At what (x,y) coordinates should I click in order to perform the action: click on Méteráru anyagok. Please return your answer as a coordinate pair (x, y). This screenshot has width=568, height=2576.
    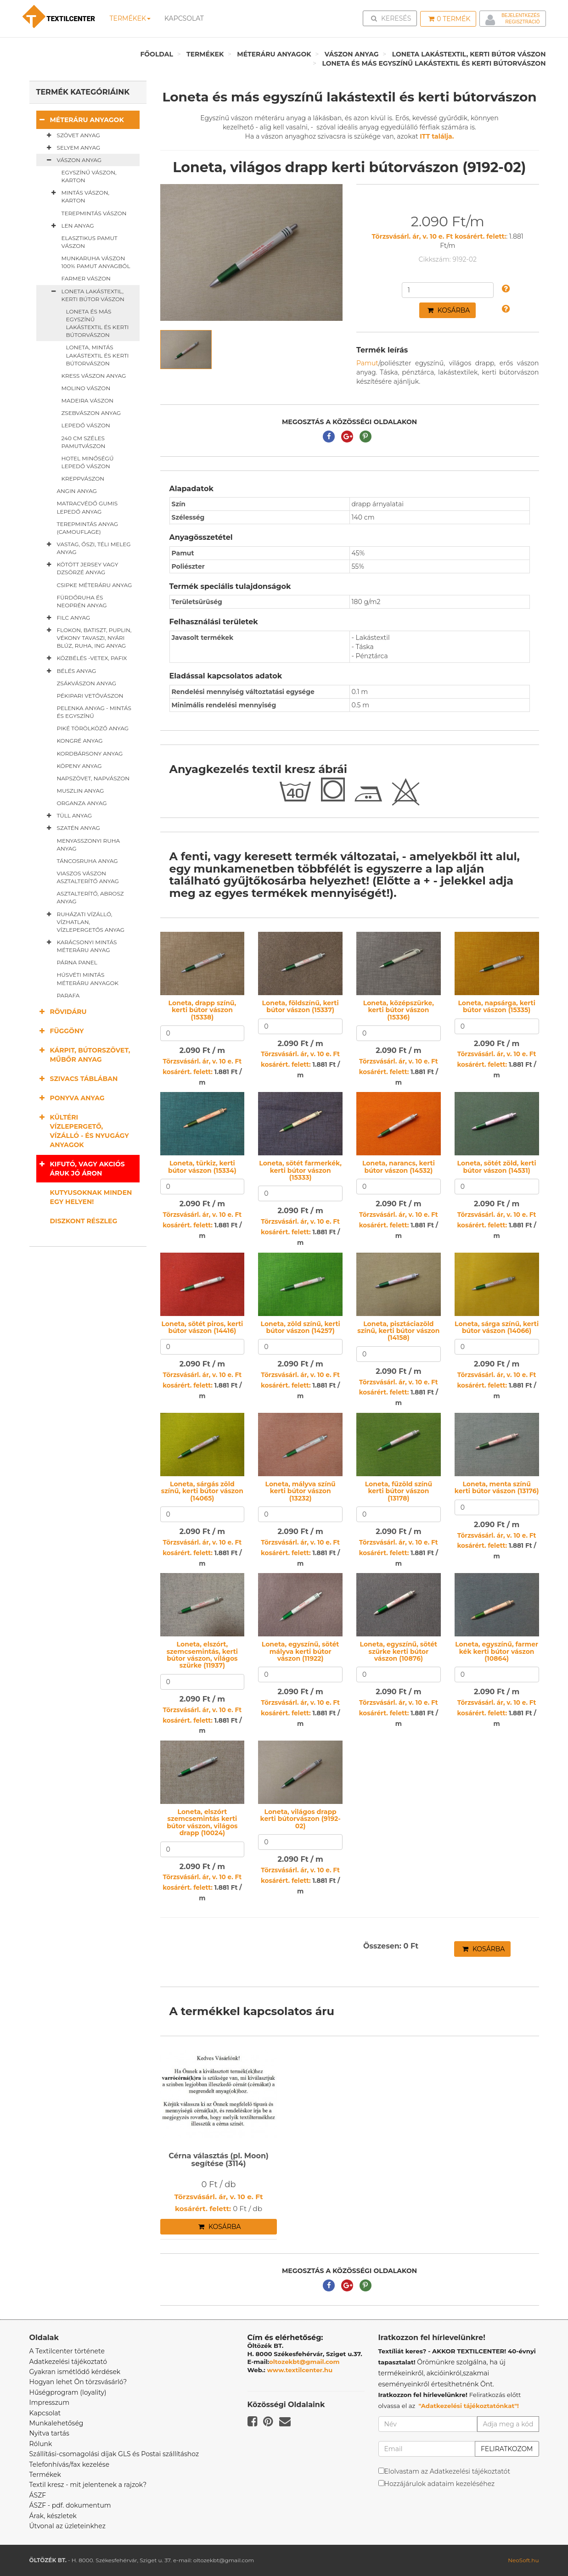
    Looking at the image, I should click on (274, 54).